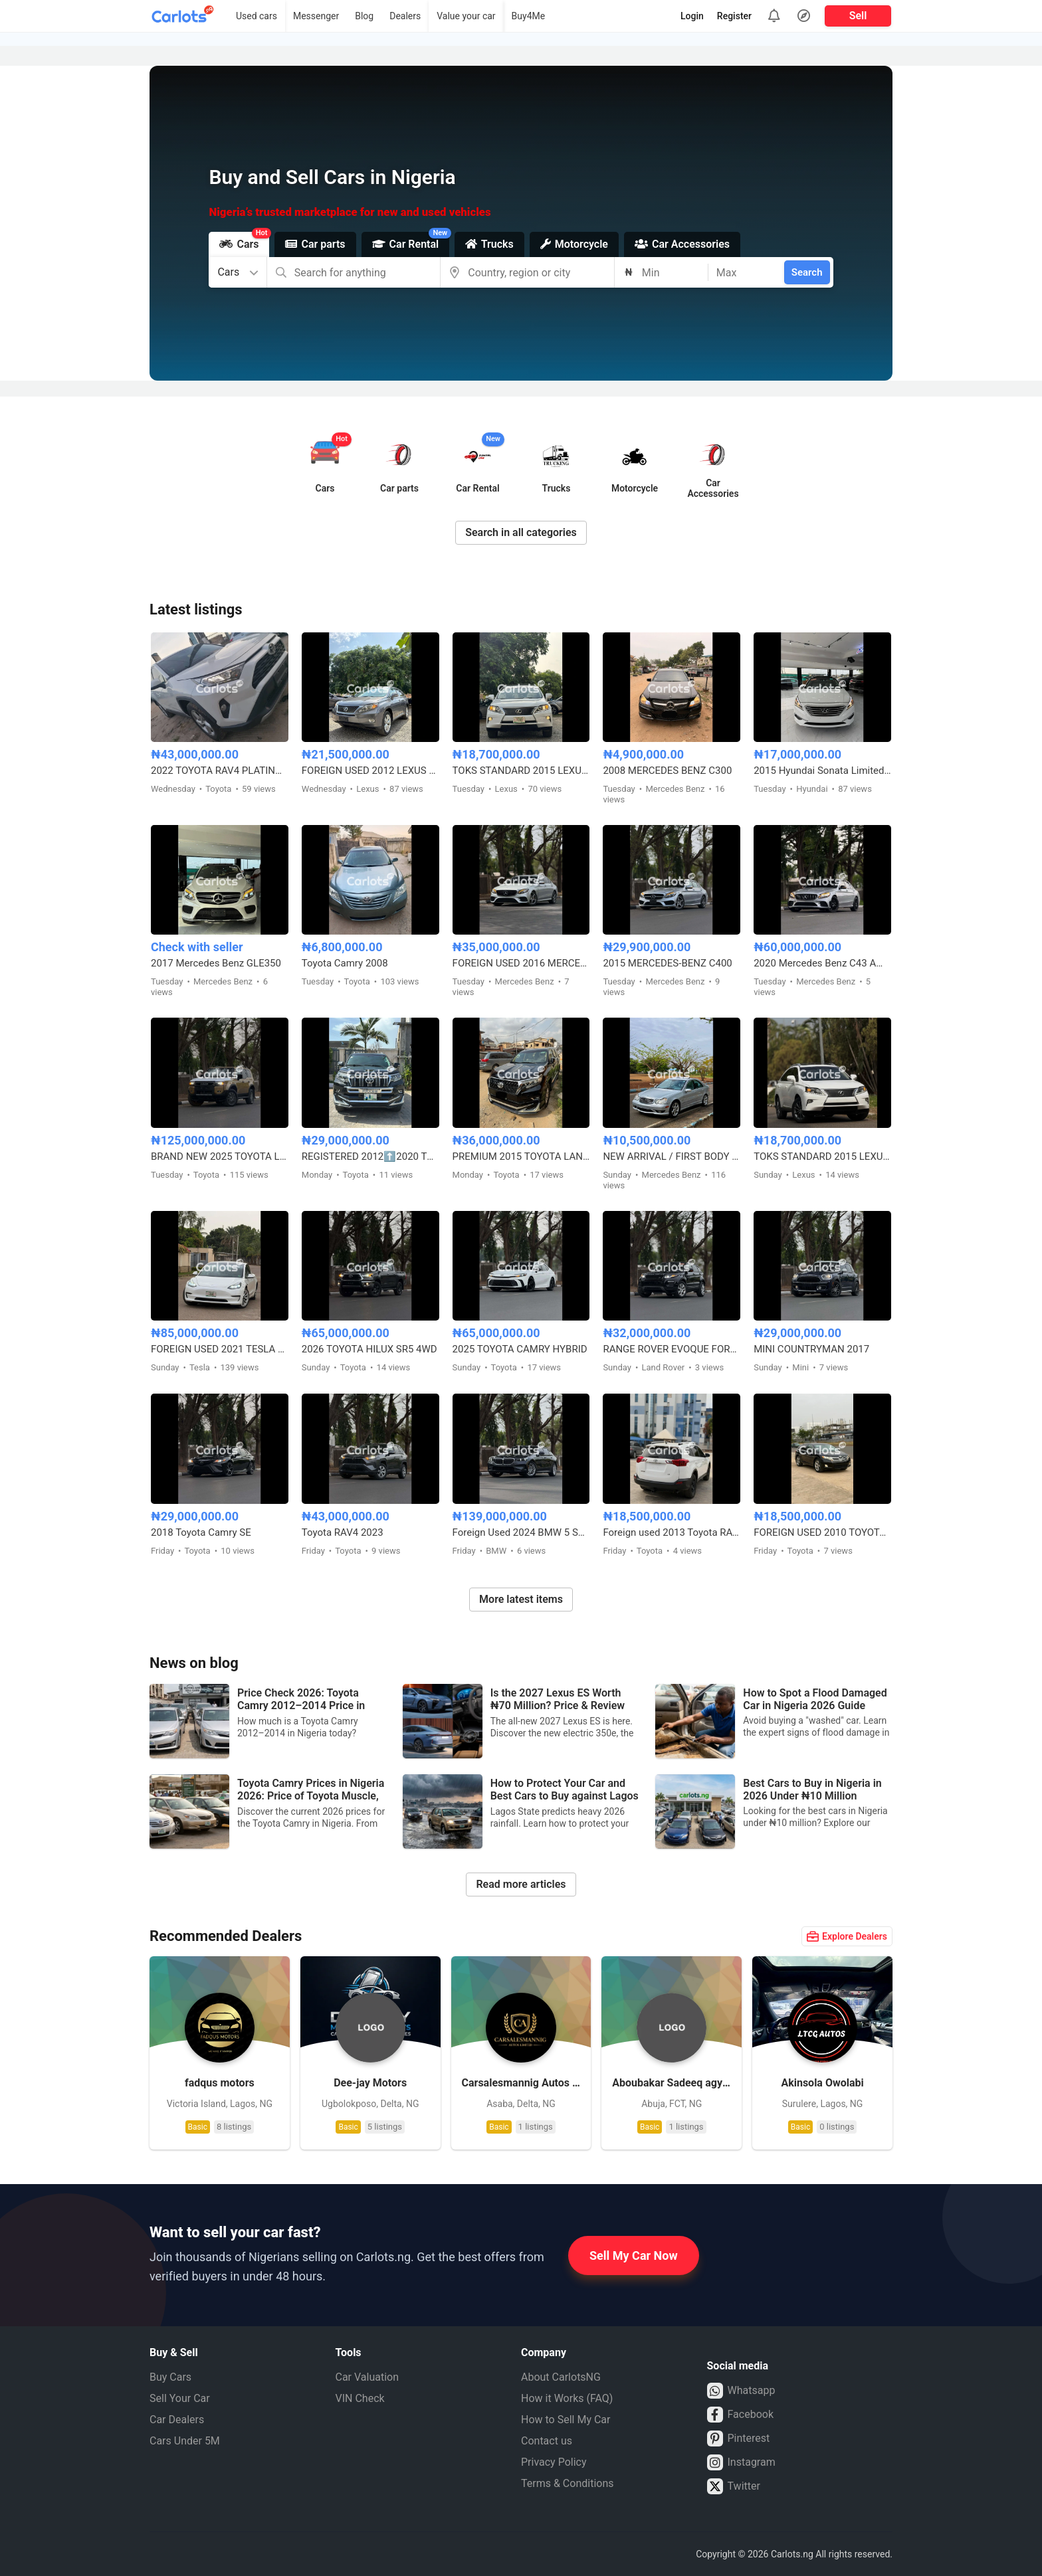  What do you see at coordinates (219, 1349) in the screenshot?
I see `FOREIGN USED 2021 TESLA MODEL 3` at bounding box center [219, 1349].